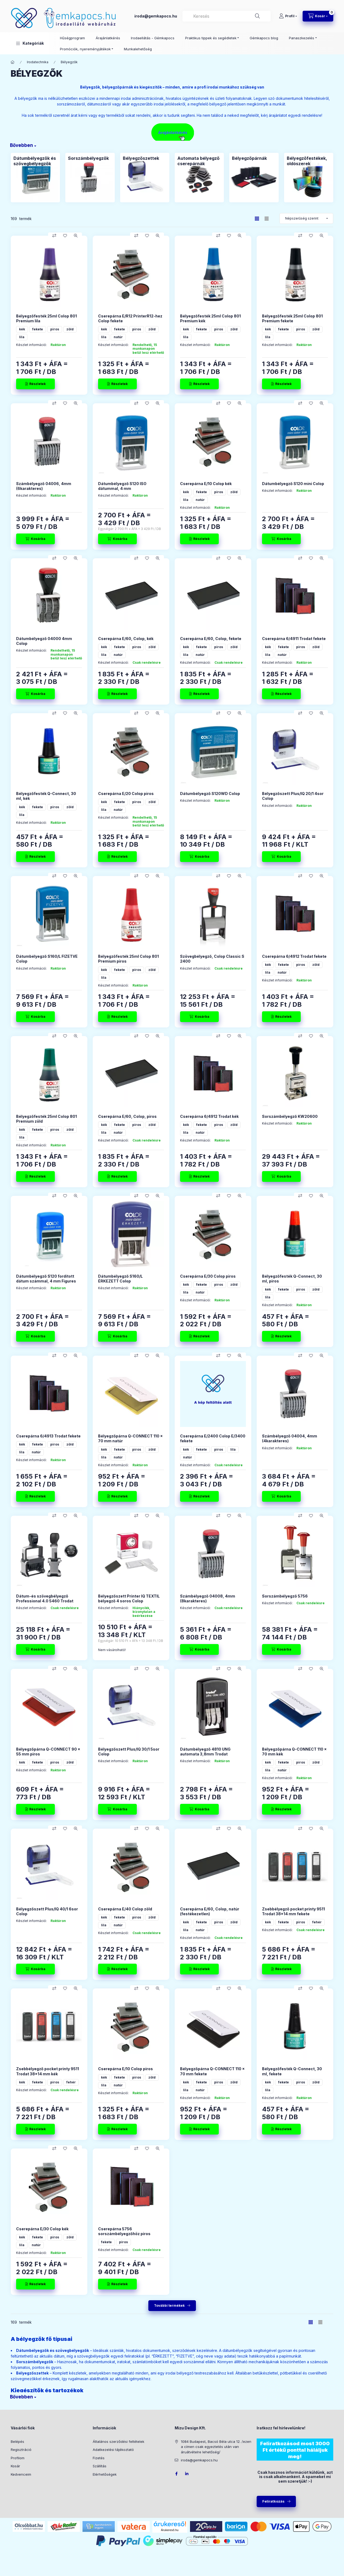  Describe the element at coordinates (99, 2466) in the screenshot. I see `Szállítás` at that location.